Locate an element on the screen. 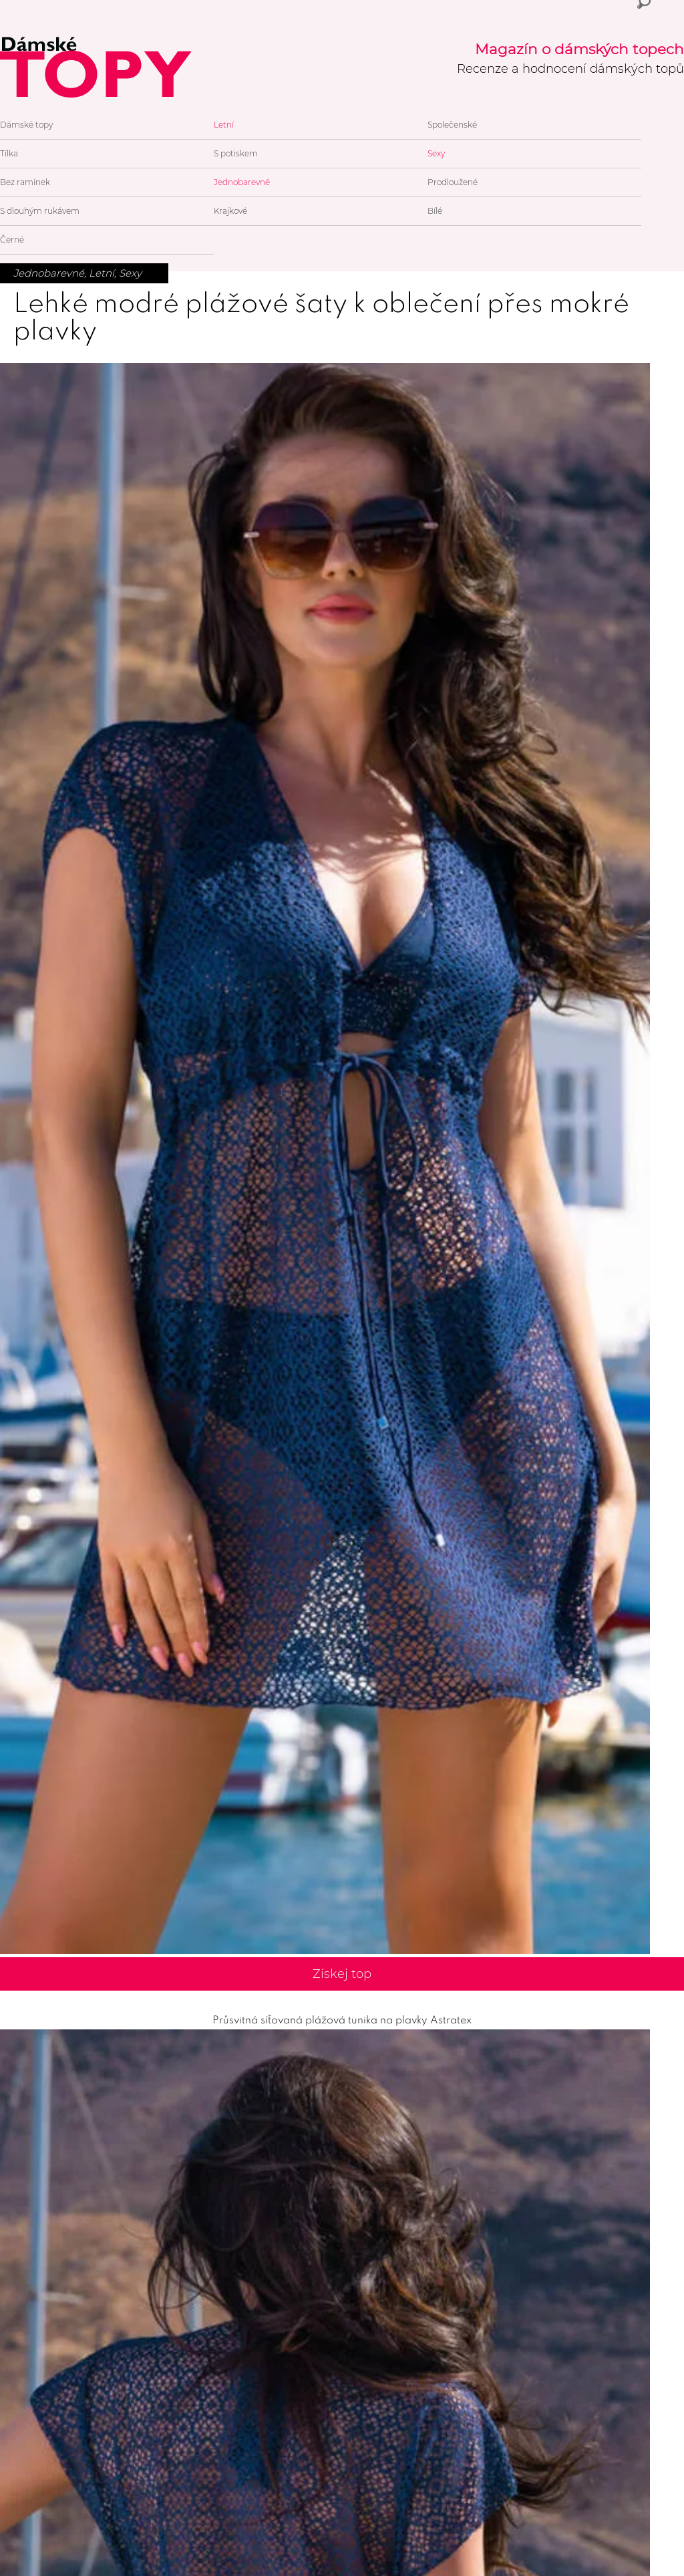  Získej top is located at coordinates (342, 1974).